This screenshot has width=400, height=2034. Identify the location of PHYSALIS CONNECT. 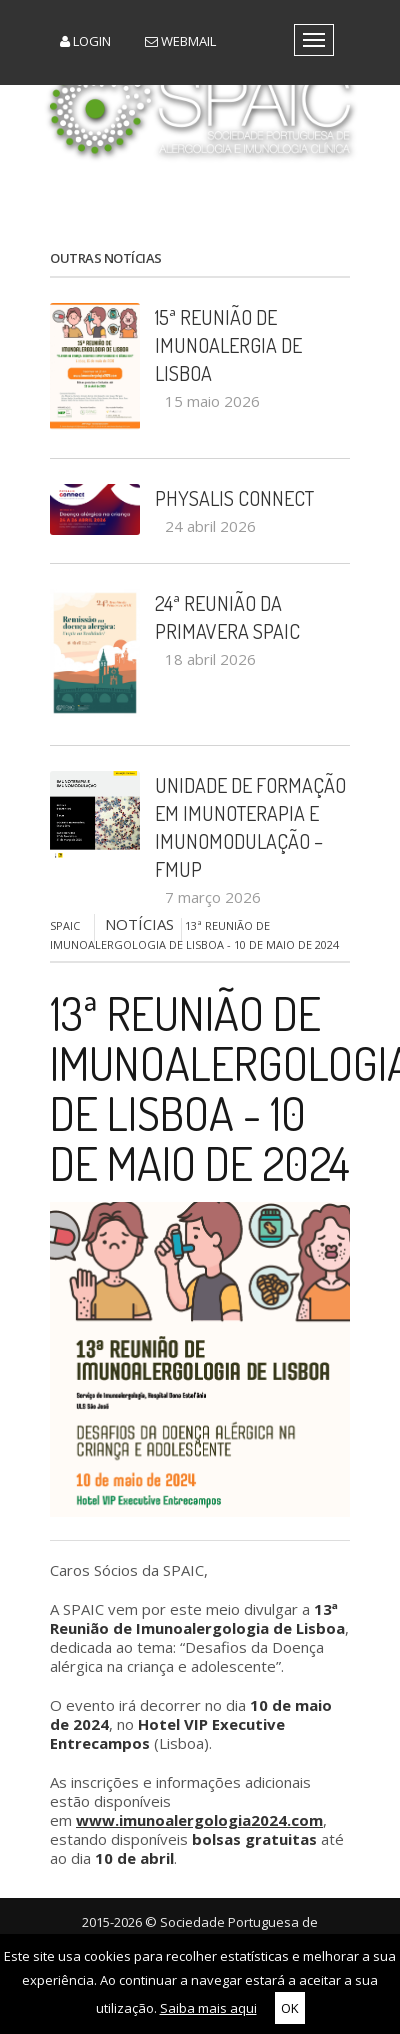
(234, 498).